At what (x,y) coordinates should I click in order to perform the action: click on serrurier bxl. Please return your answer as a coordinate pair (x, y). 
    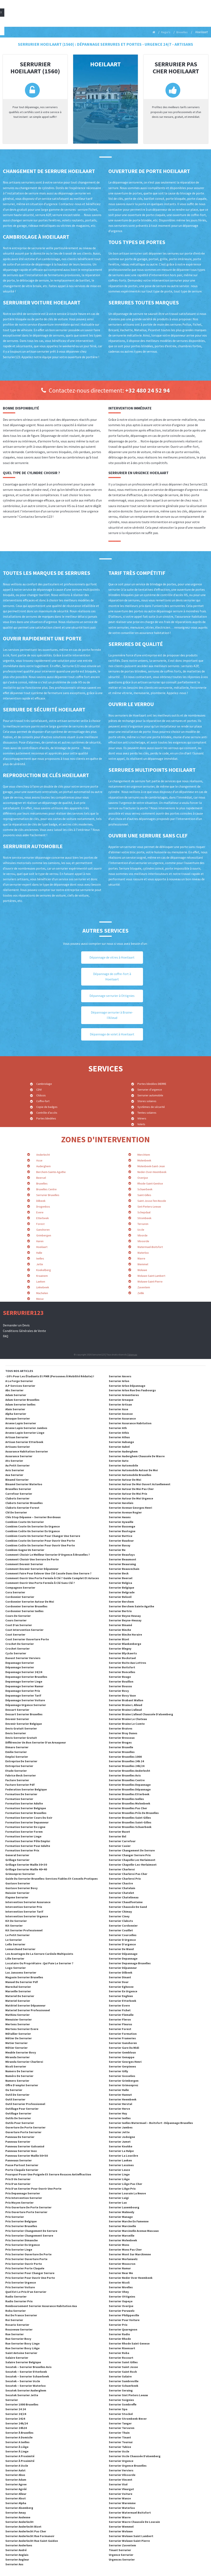
    Looking at the image, I should click on (117, 1836).